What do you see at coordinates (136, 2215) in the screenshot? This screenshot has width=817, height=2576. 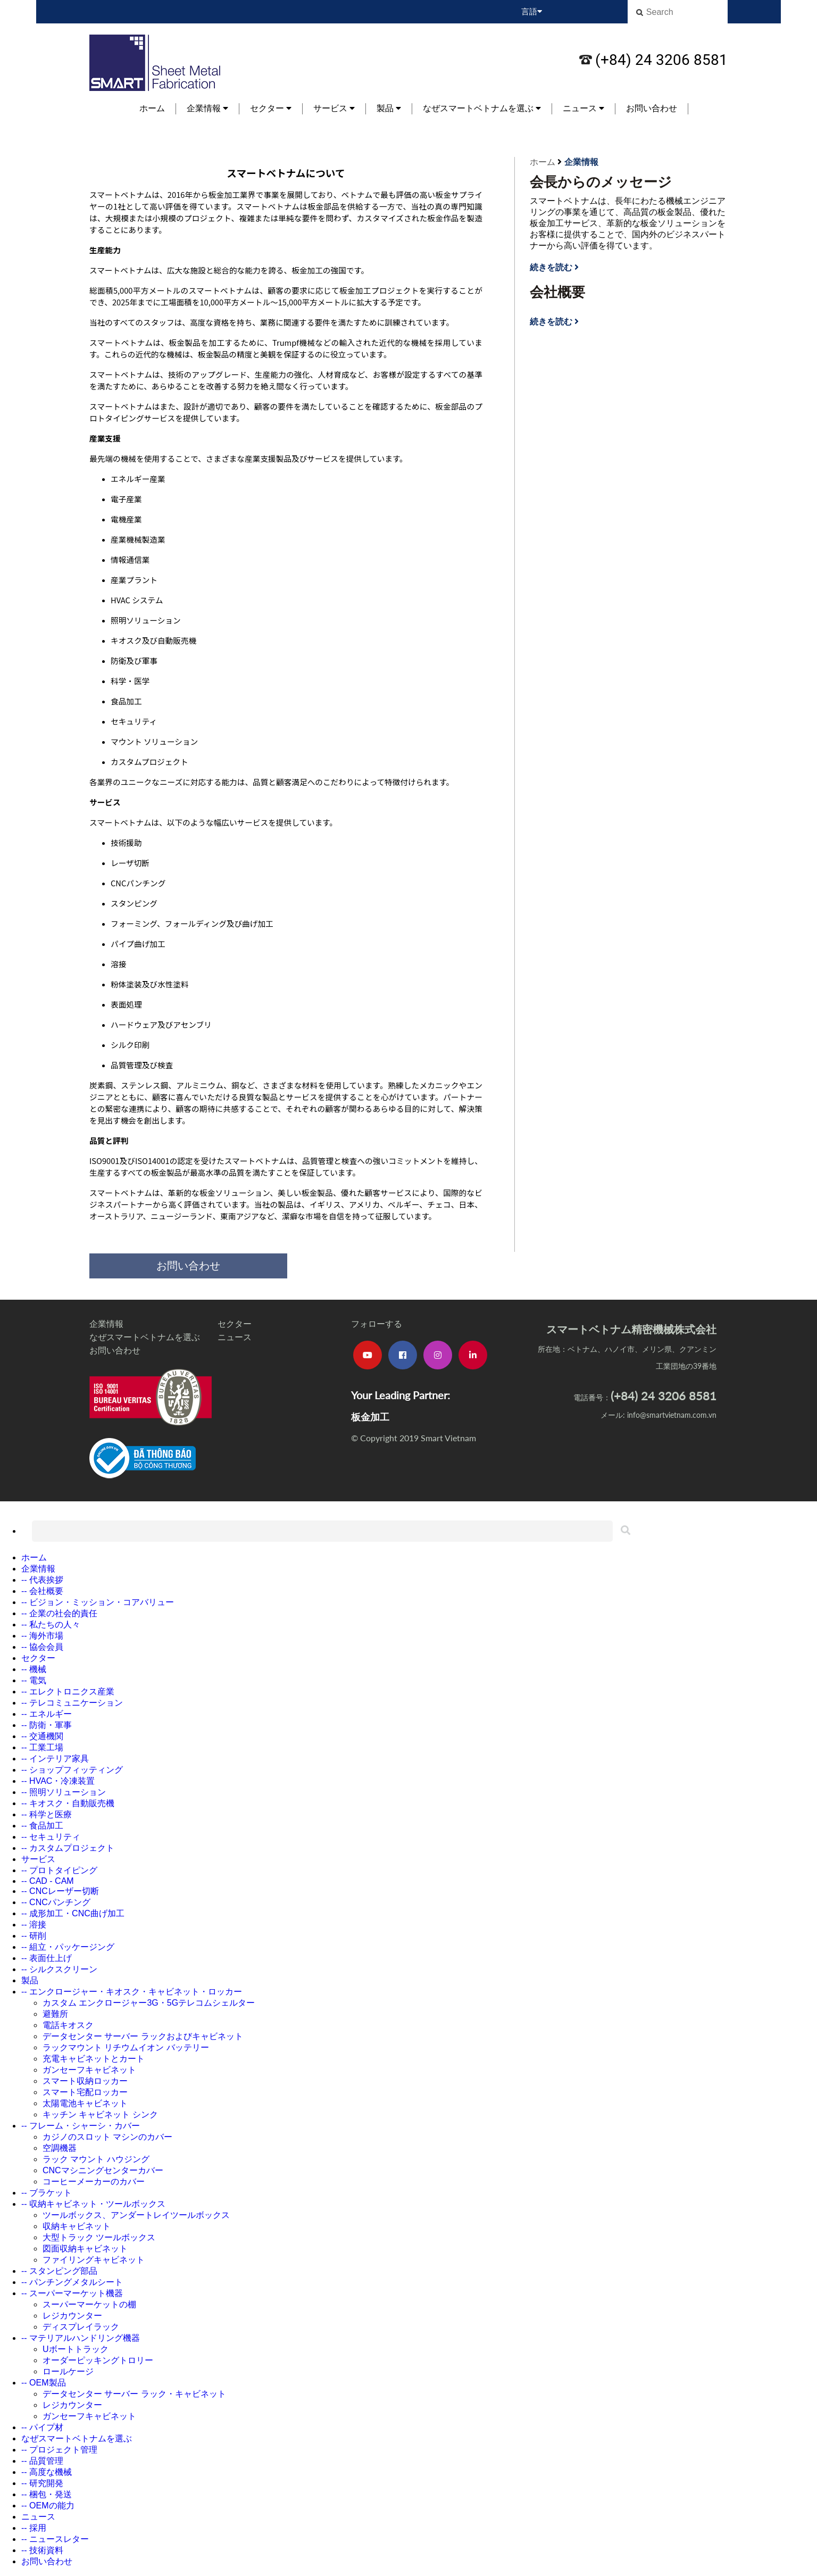 I see `ツールボックス、アンダートレイツールボックス` at bounding box center [136, 2215].